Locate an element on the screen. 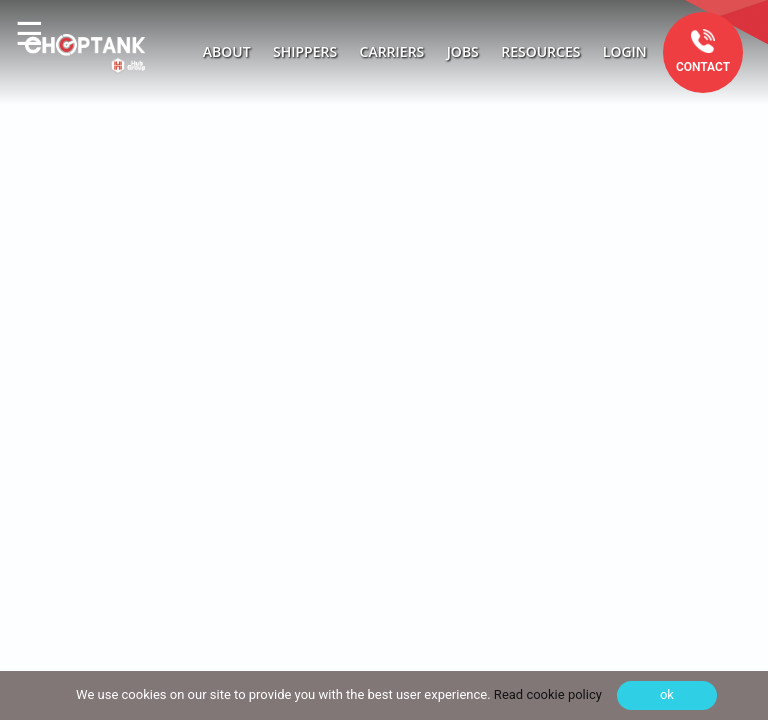  Jobs is located at coordinates (463, 51).